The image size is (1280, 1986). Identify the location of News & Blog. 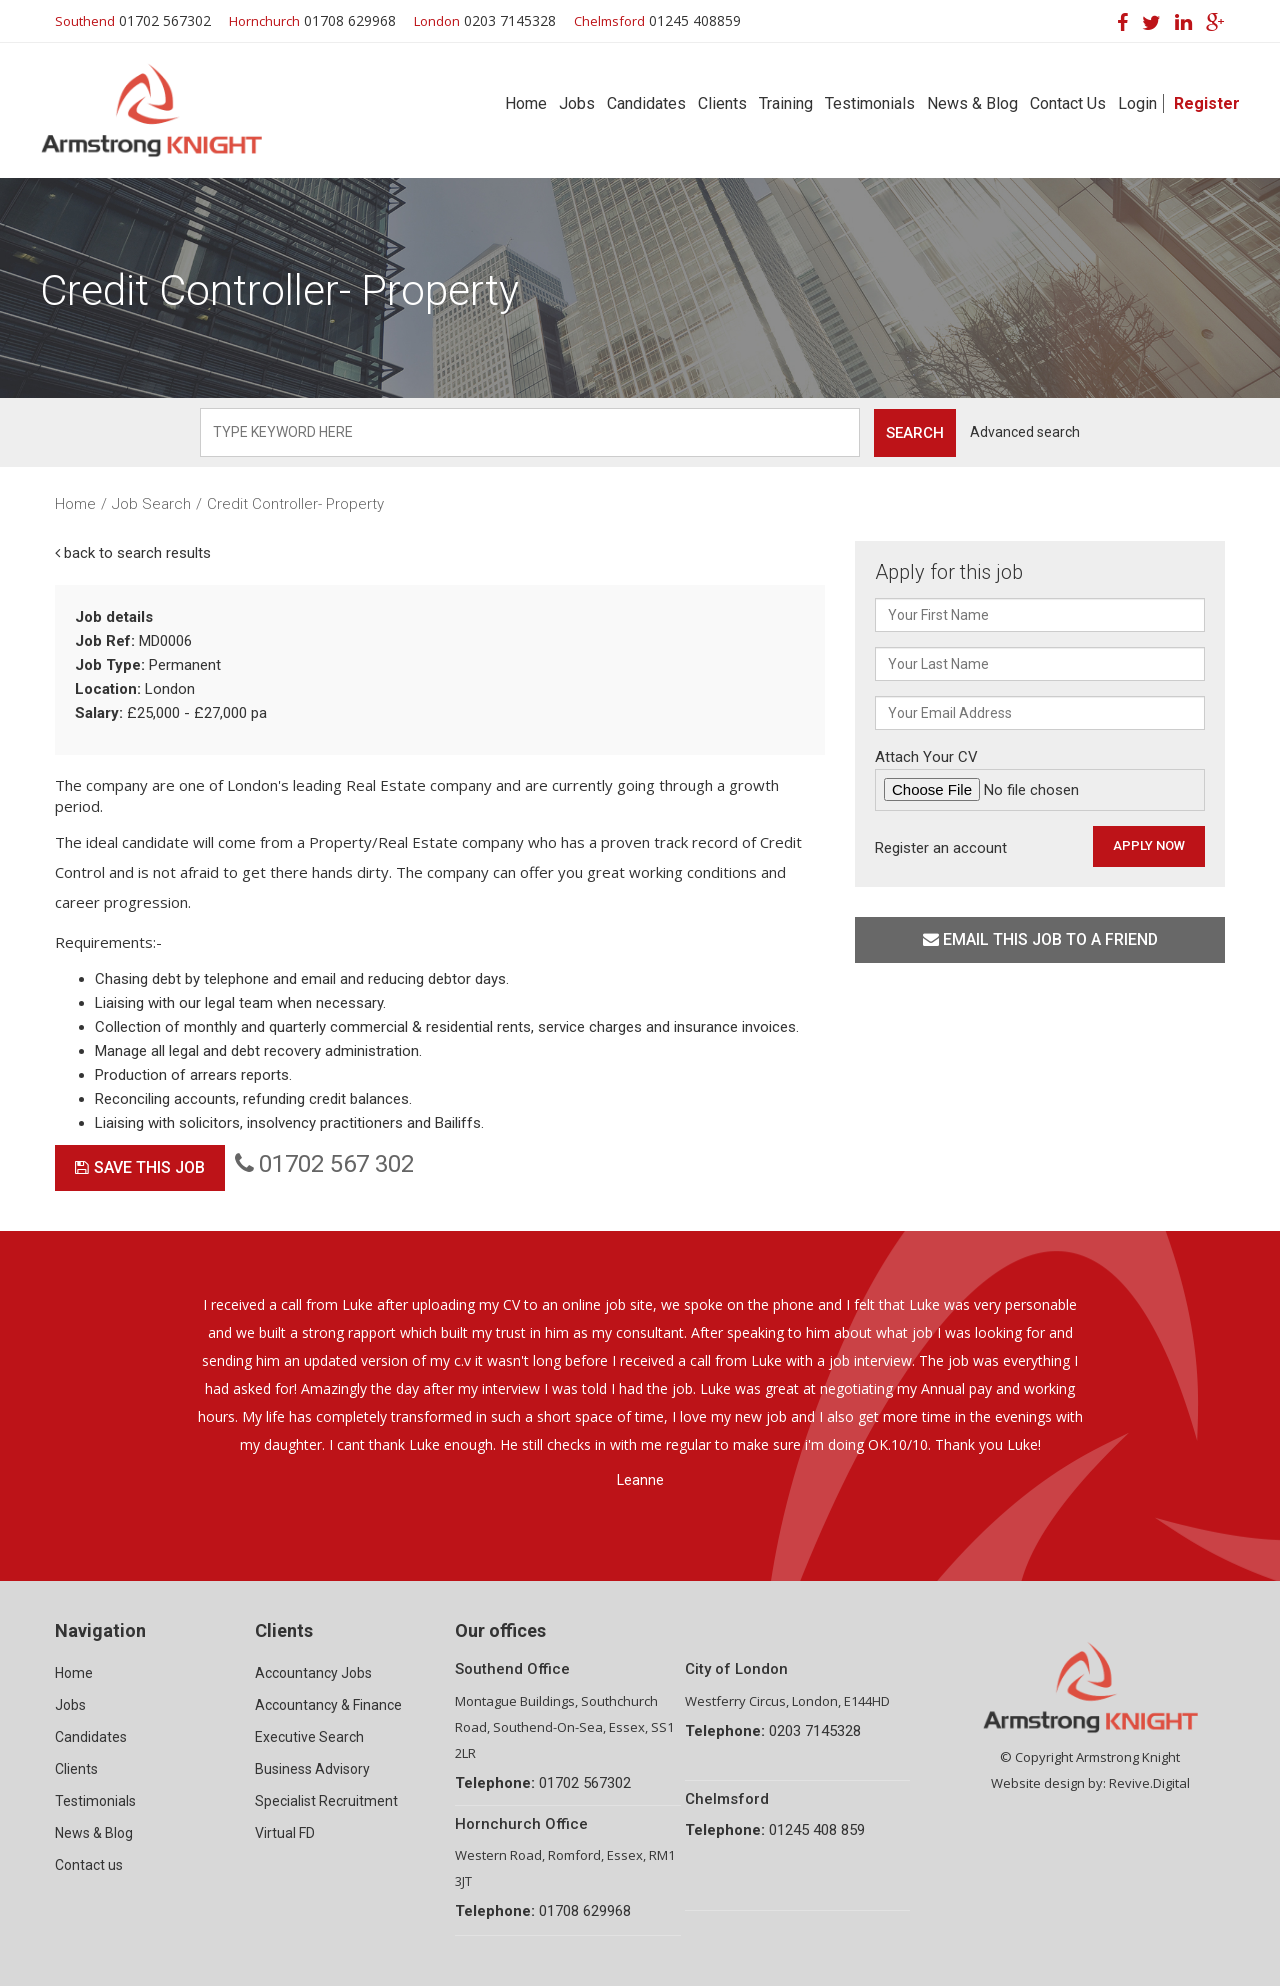
(972, 103).